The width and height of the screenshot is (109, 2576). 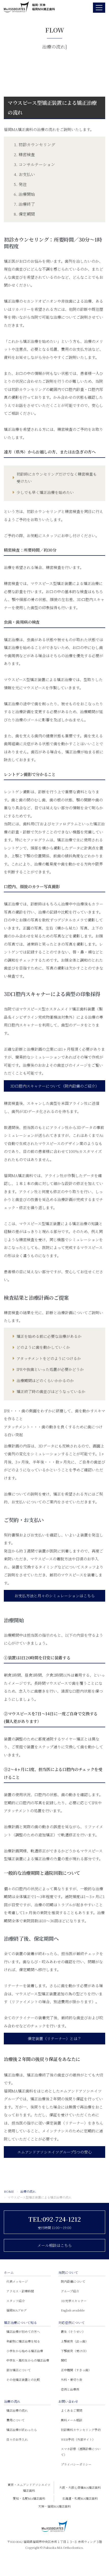 What do you see at coordinates (15, 2301) in the screenshot?
I see `スタッフ紹介` at bounding box center [15, 2301].